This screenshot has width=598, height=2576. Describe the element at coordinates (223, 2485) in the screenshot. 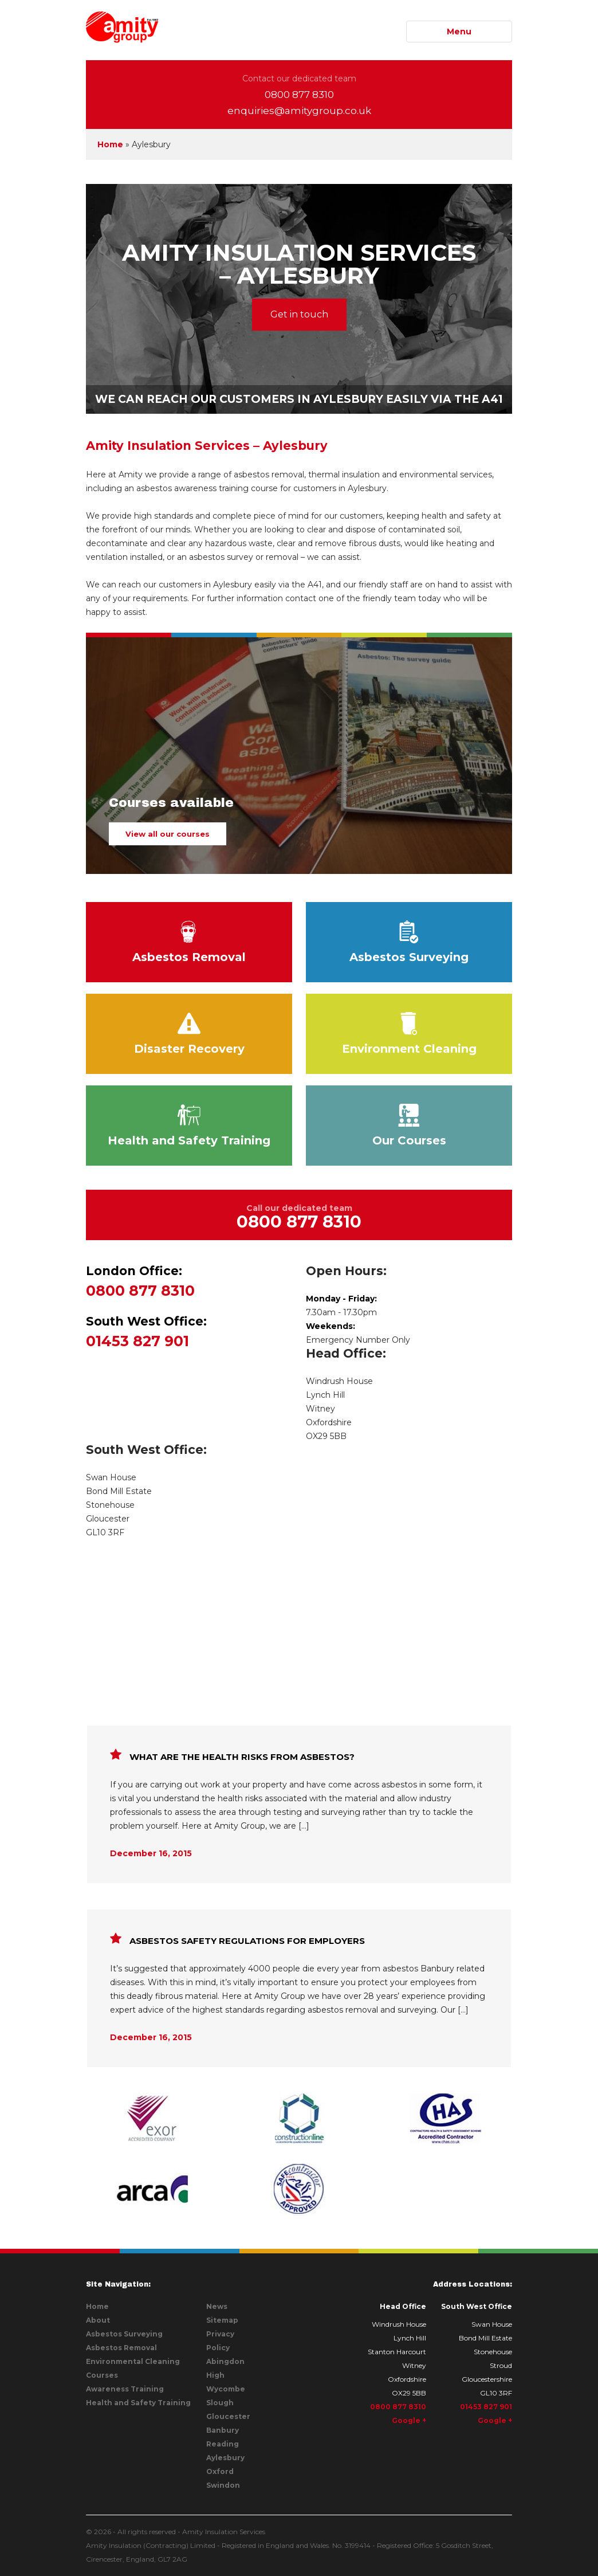

I see `Swindon` at that location.